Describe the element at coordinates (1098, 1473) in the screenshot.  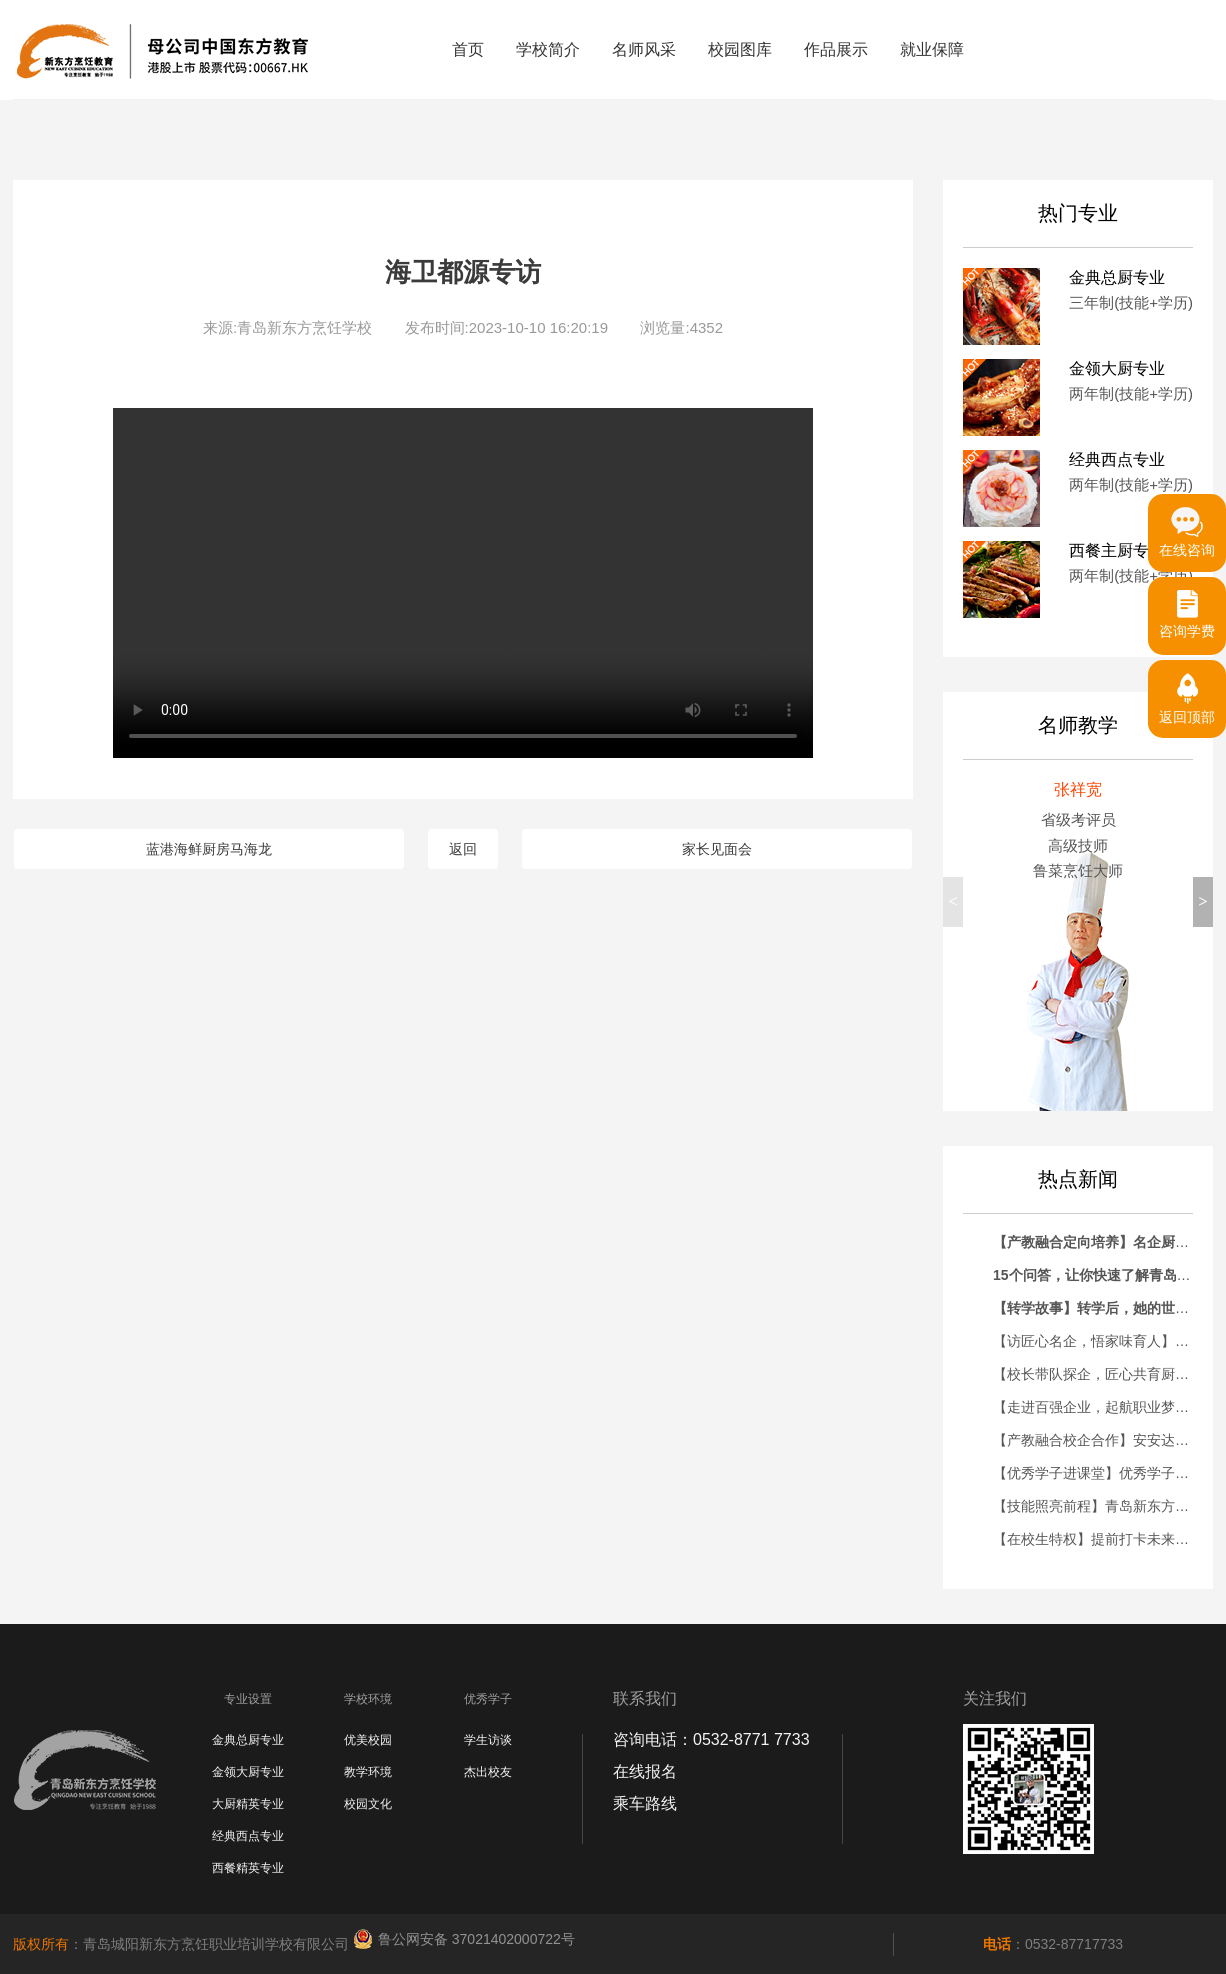
I see `【优秀学子进课堂】优秀学子刘鸿` at that location.